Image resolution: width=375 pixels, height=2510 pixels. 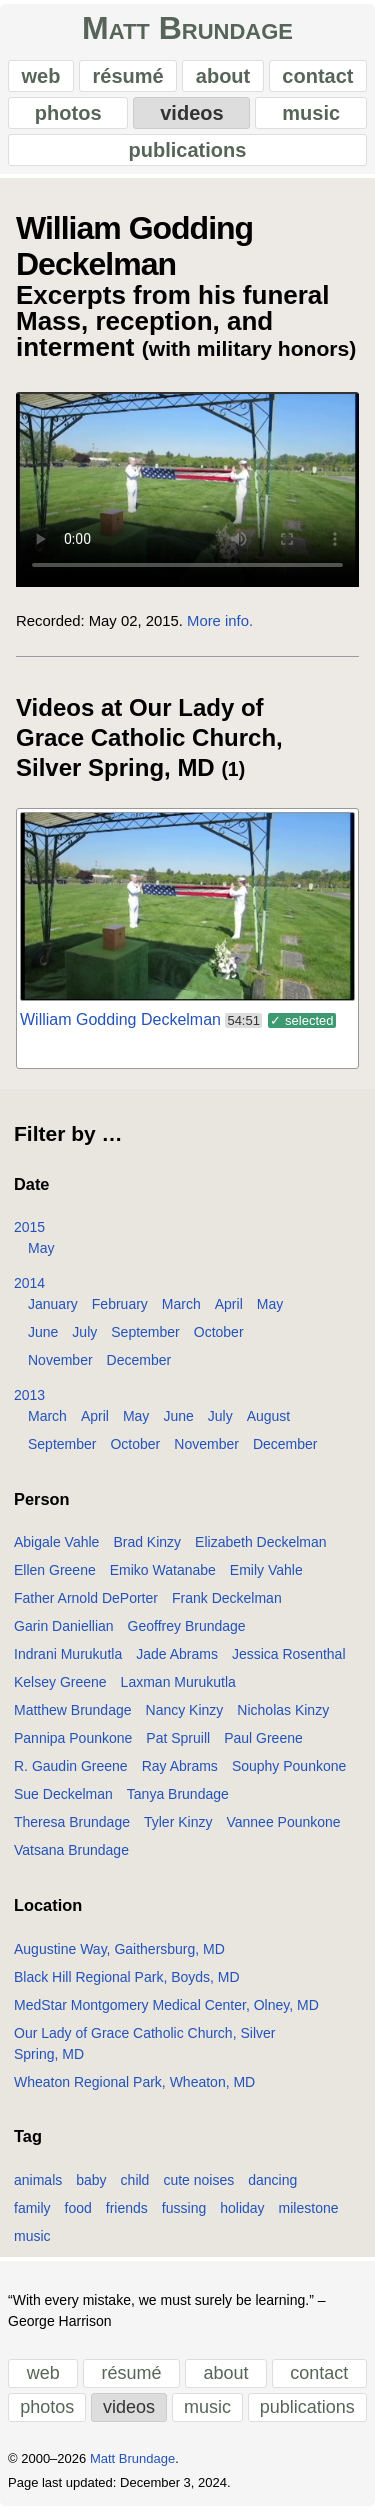 What do you see at coordinates (272, 2180) in the screenshot?
I see `dancing` at bounding box center [272, 2180].